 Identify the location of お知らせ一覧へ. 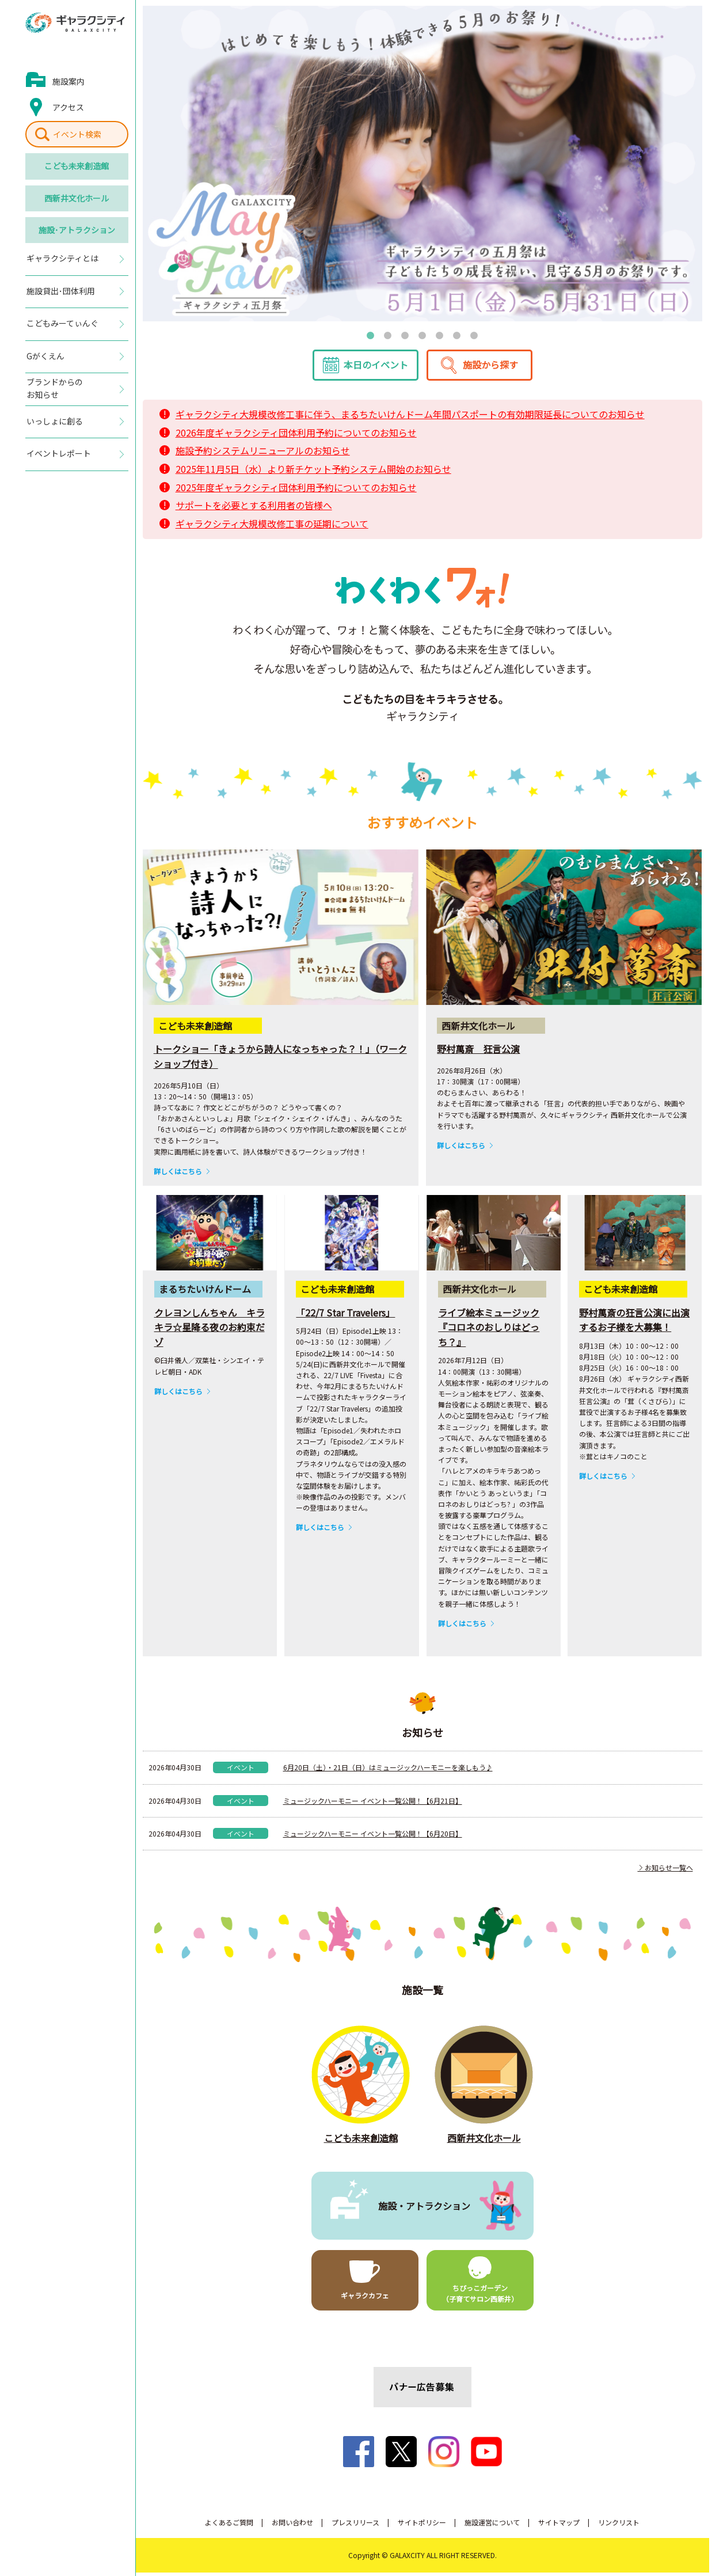
(665, 1871).